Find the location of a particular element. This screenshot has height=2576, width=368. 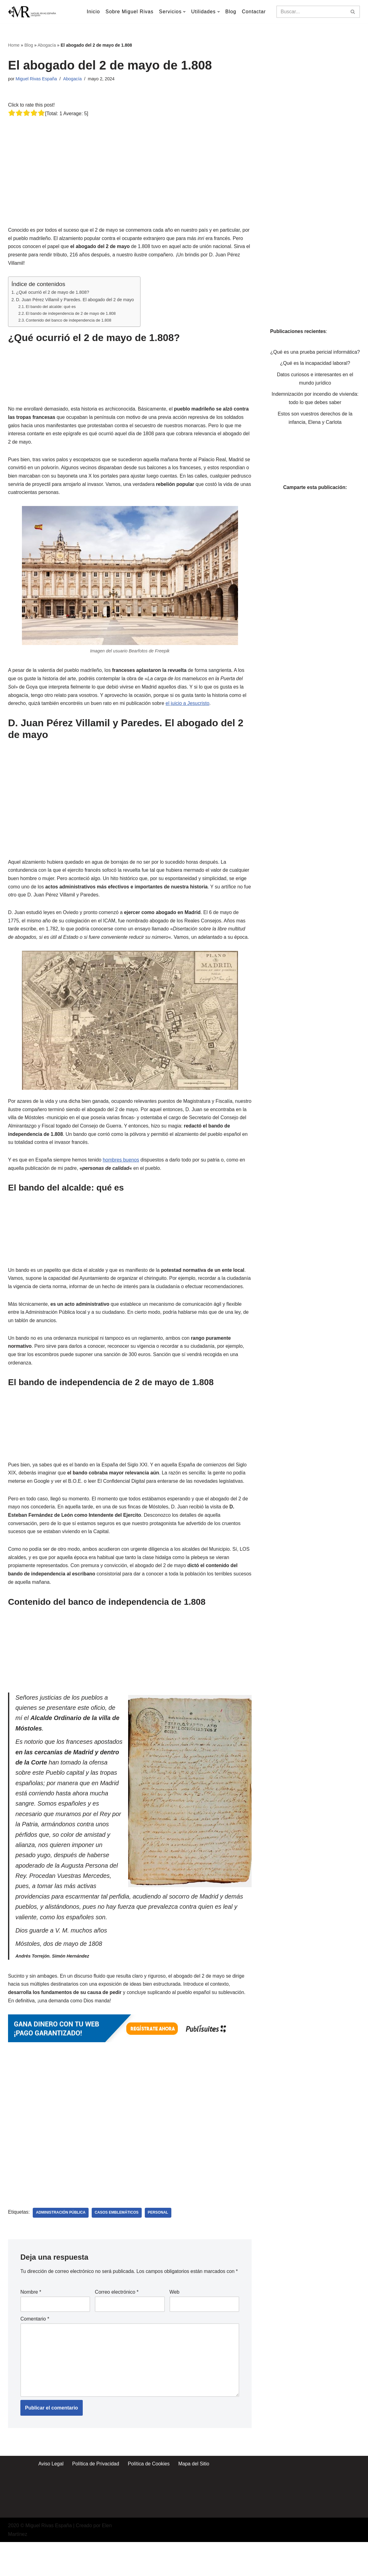

[Buscar] is located at coordinates (311, 12).